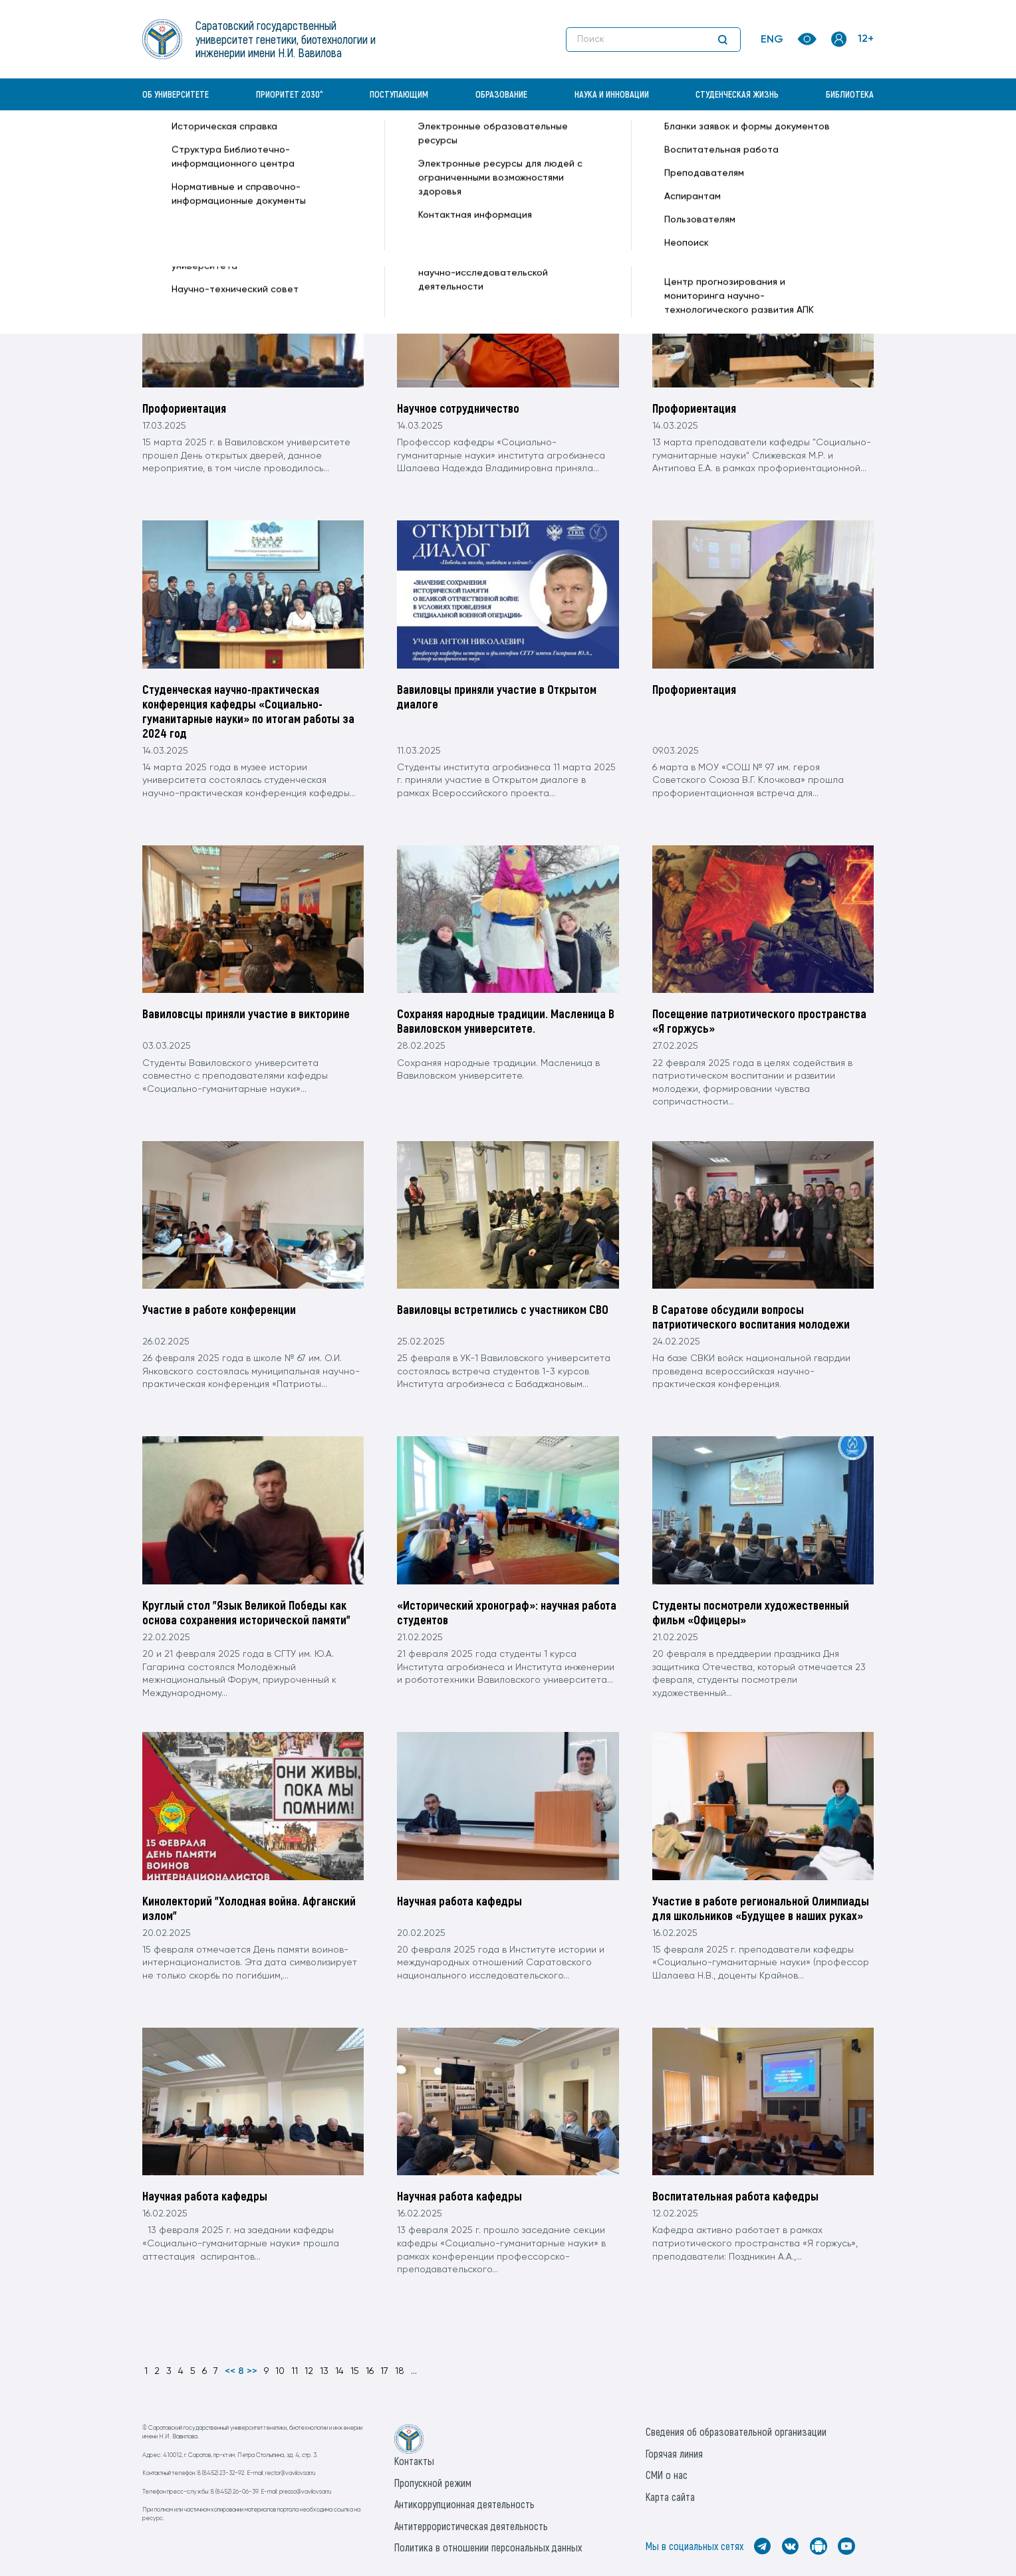 The image size is (1016, 2576). I want to click on 16, so click(370, 2371).